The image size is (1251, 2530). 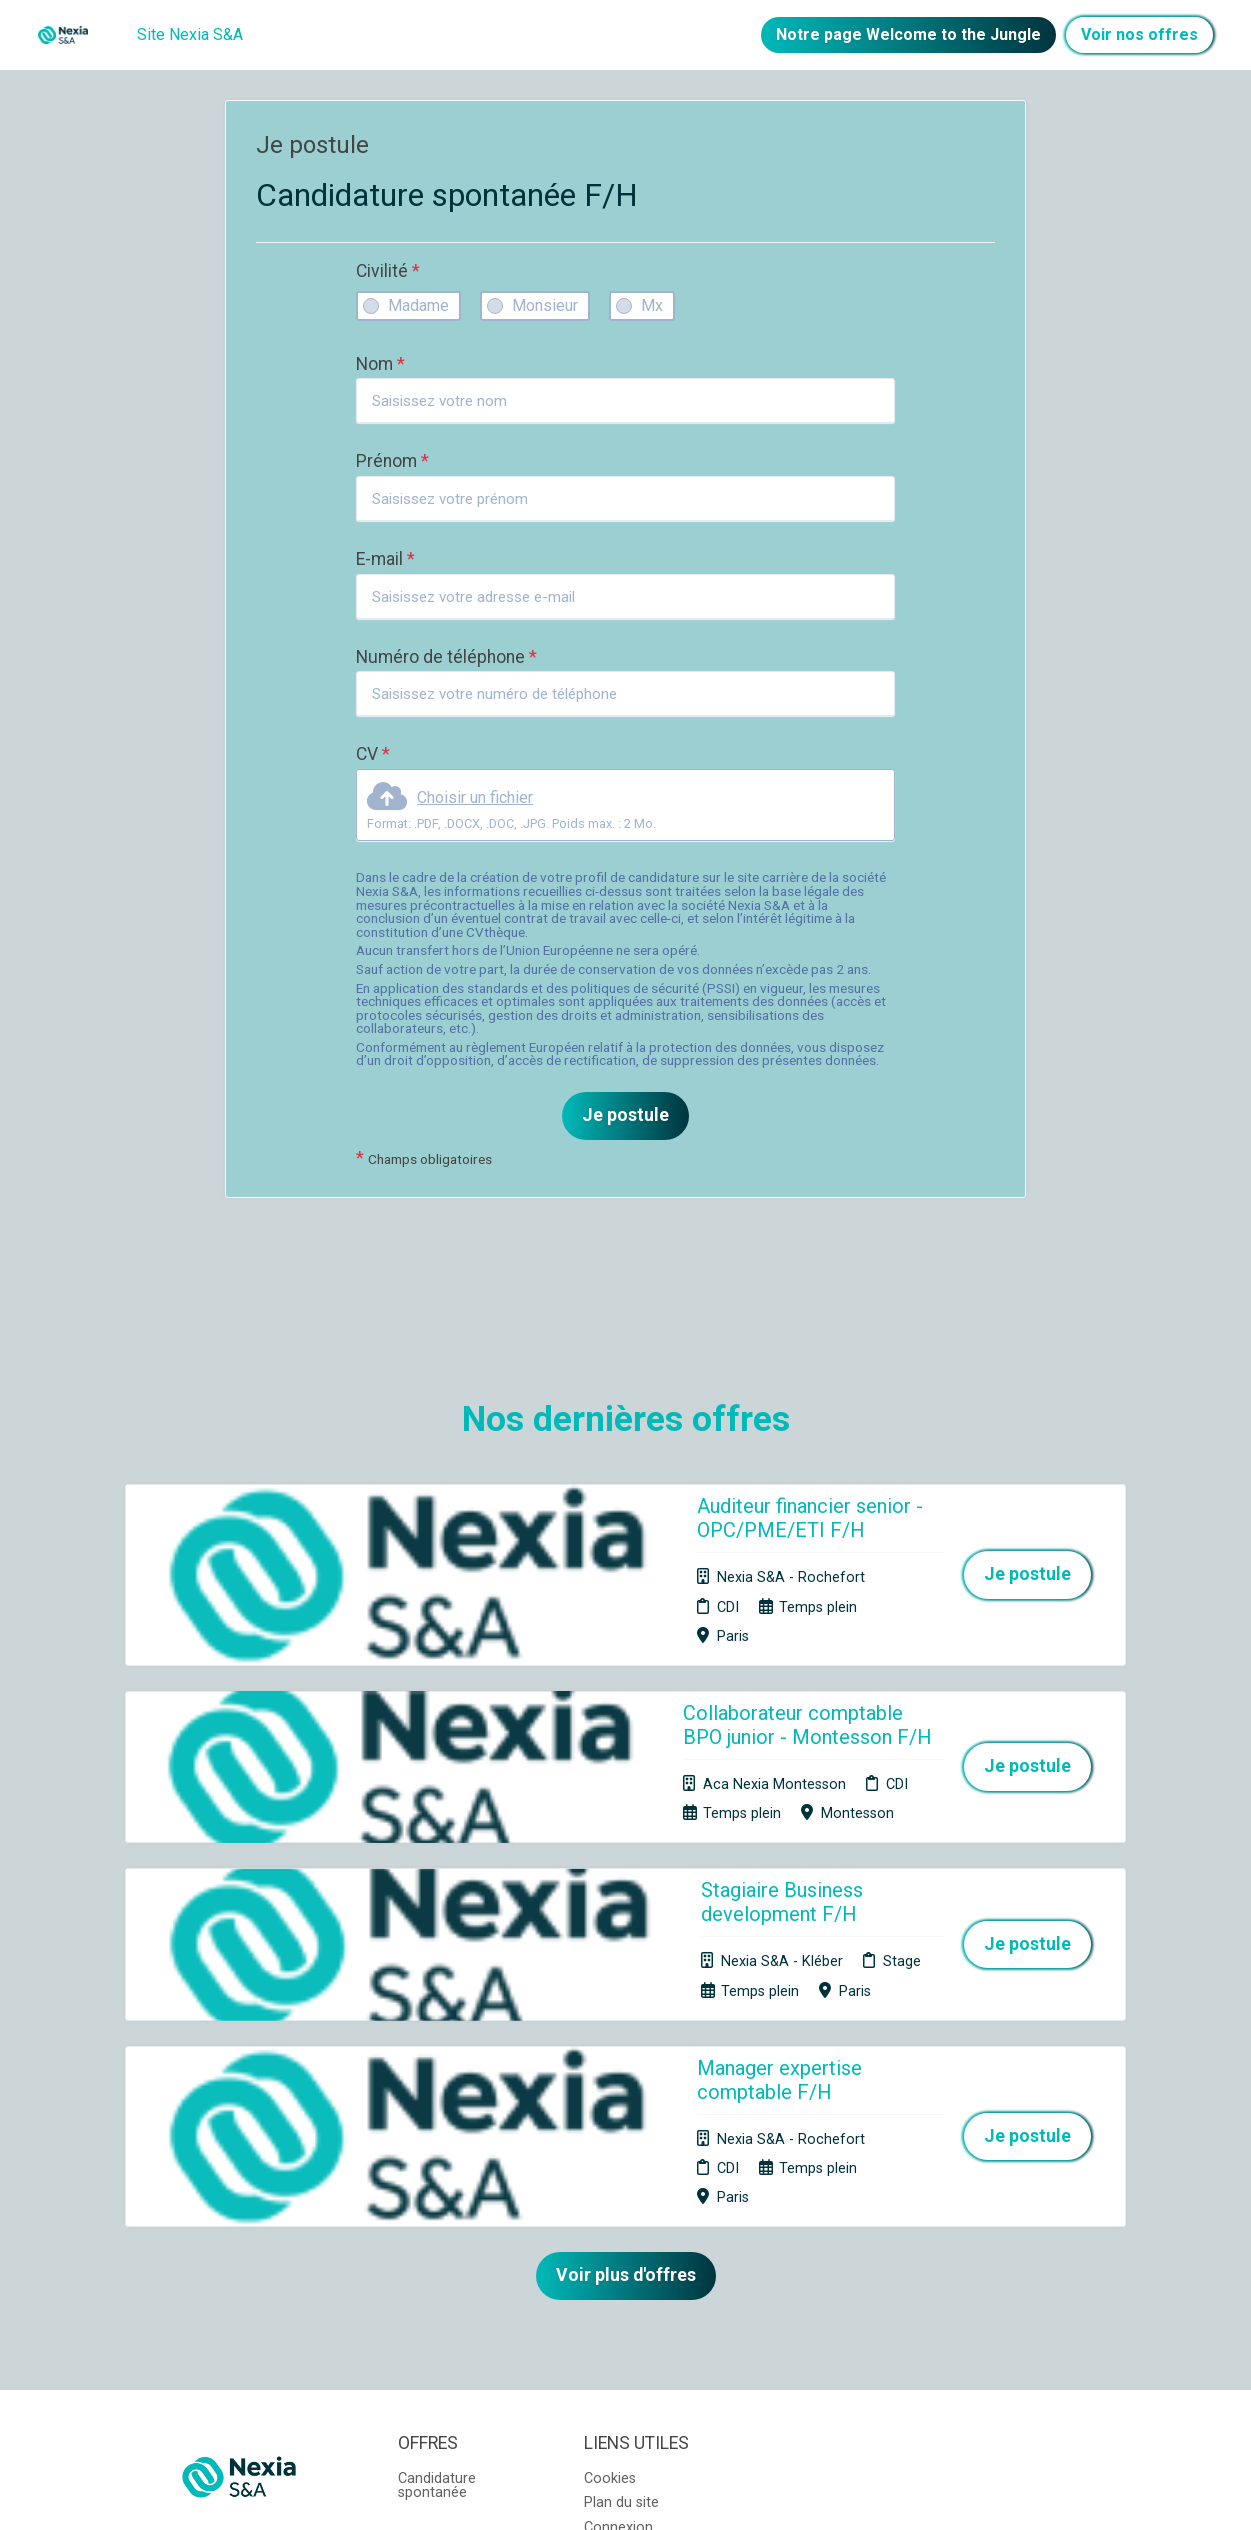 What do you see at coordinates (625, 1115) in the screenshot?
I see `Je postule` at bounding box center [625, 1115].